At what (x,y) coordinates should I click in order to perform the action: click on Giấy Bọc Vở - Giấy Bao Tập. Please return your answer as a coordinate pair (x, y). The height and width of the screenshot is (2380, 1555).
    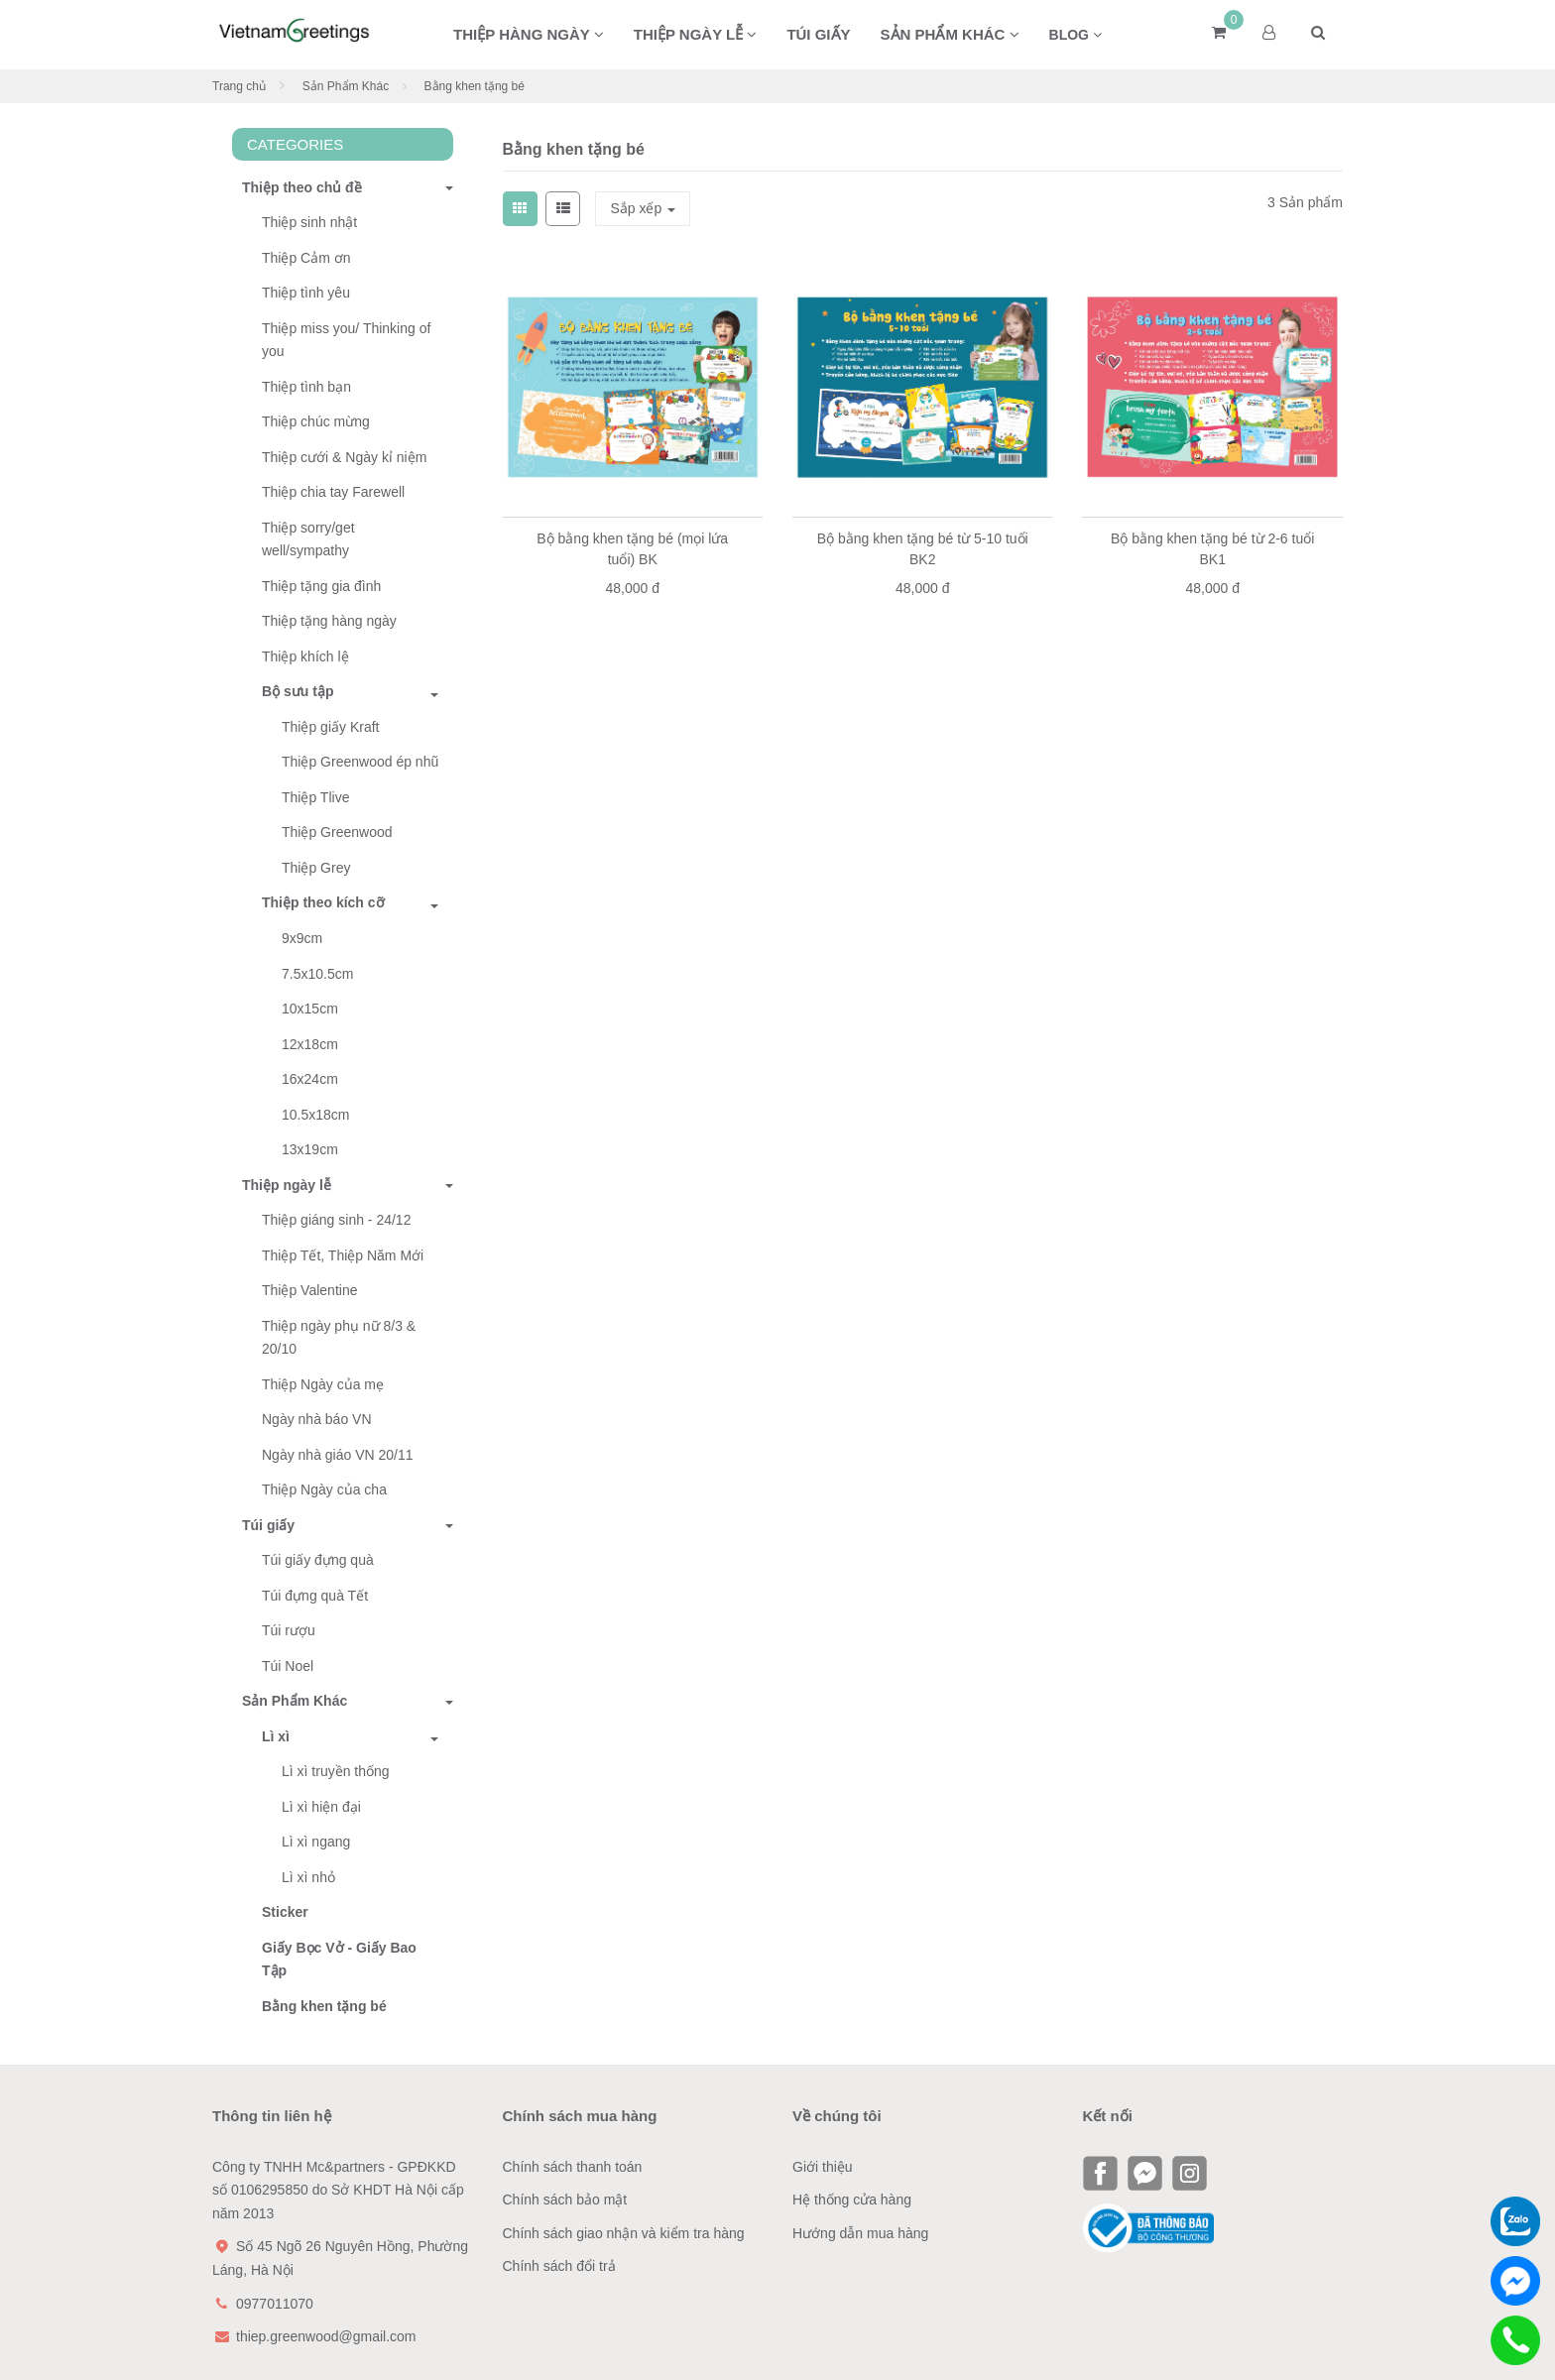
    Looking at the image, I should click on (339, 1959).